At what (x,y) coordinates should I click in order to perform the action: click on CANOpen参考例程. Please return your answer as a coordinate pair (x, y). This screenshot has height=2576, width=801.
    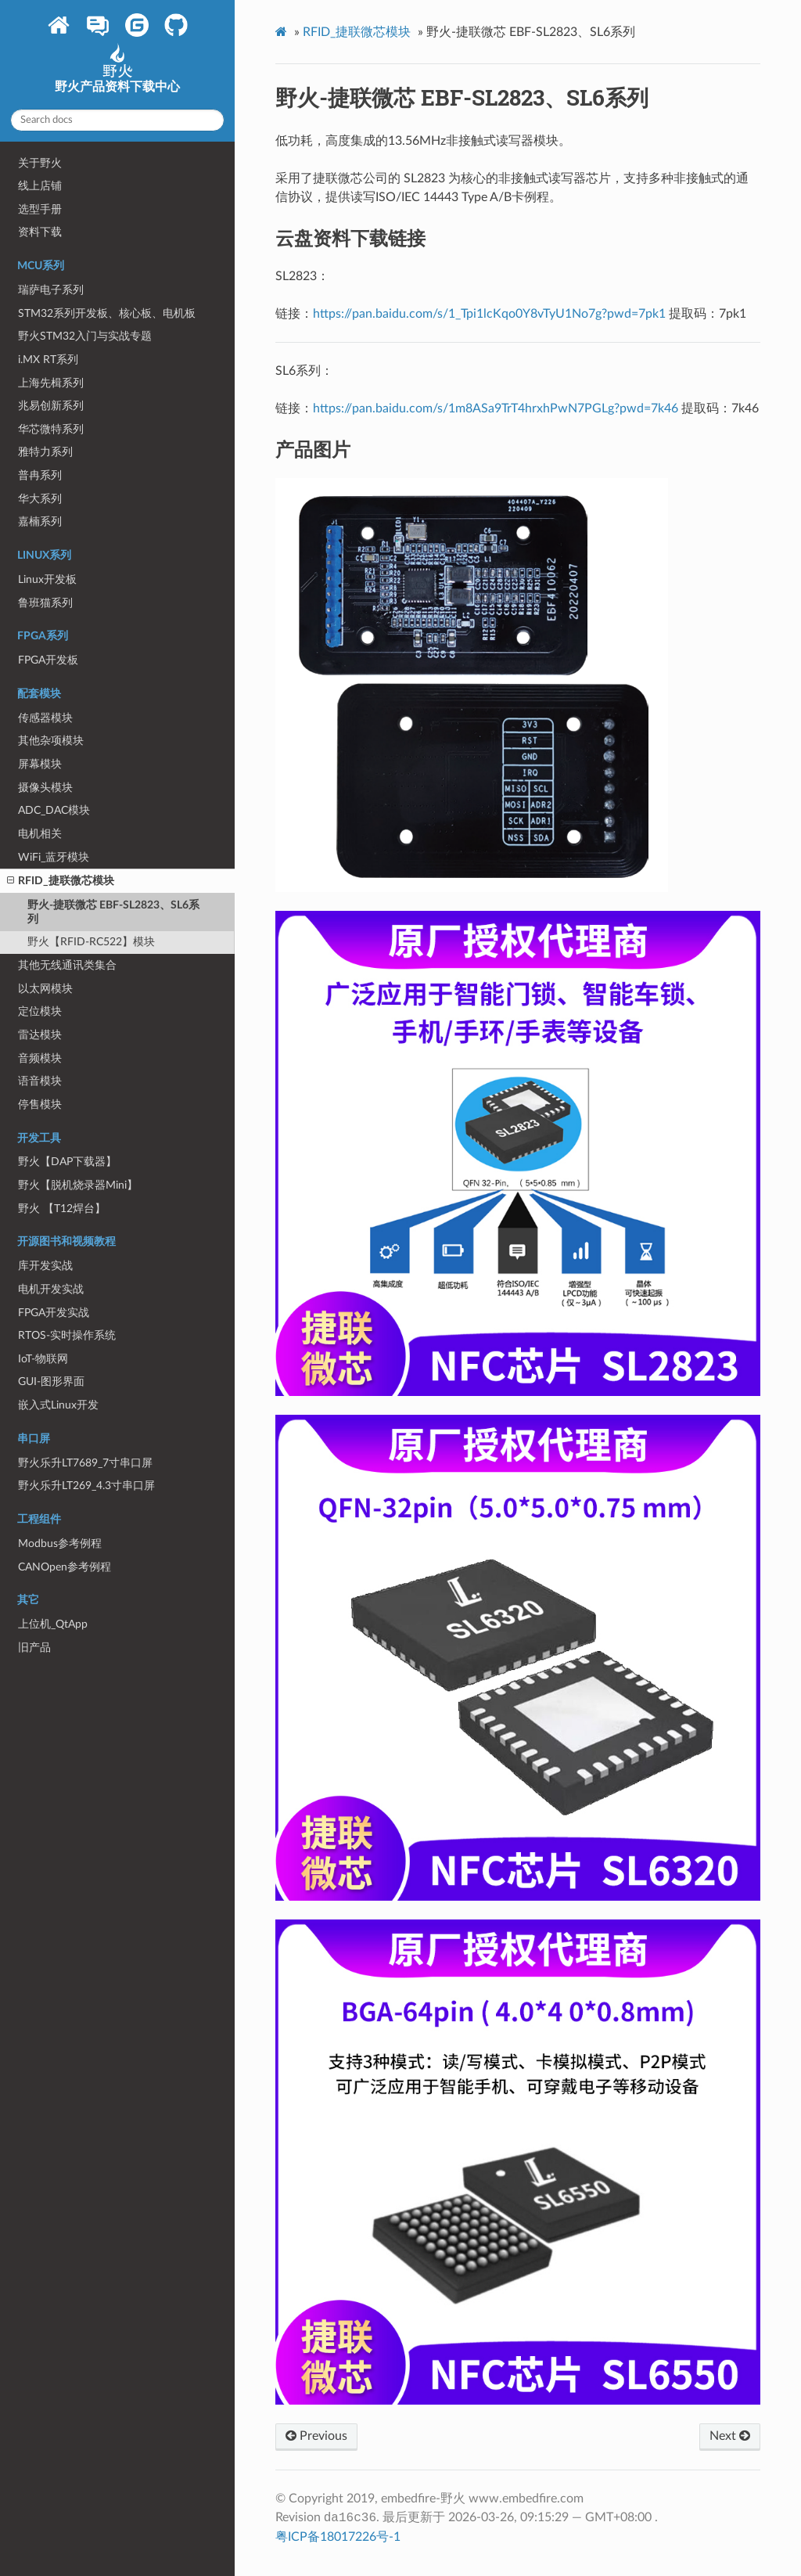
    Looking at the image, I should click on (64, 1567).